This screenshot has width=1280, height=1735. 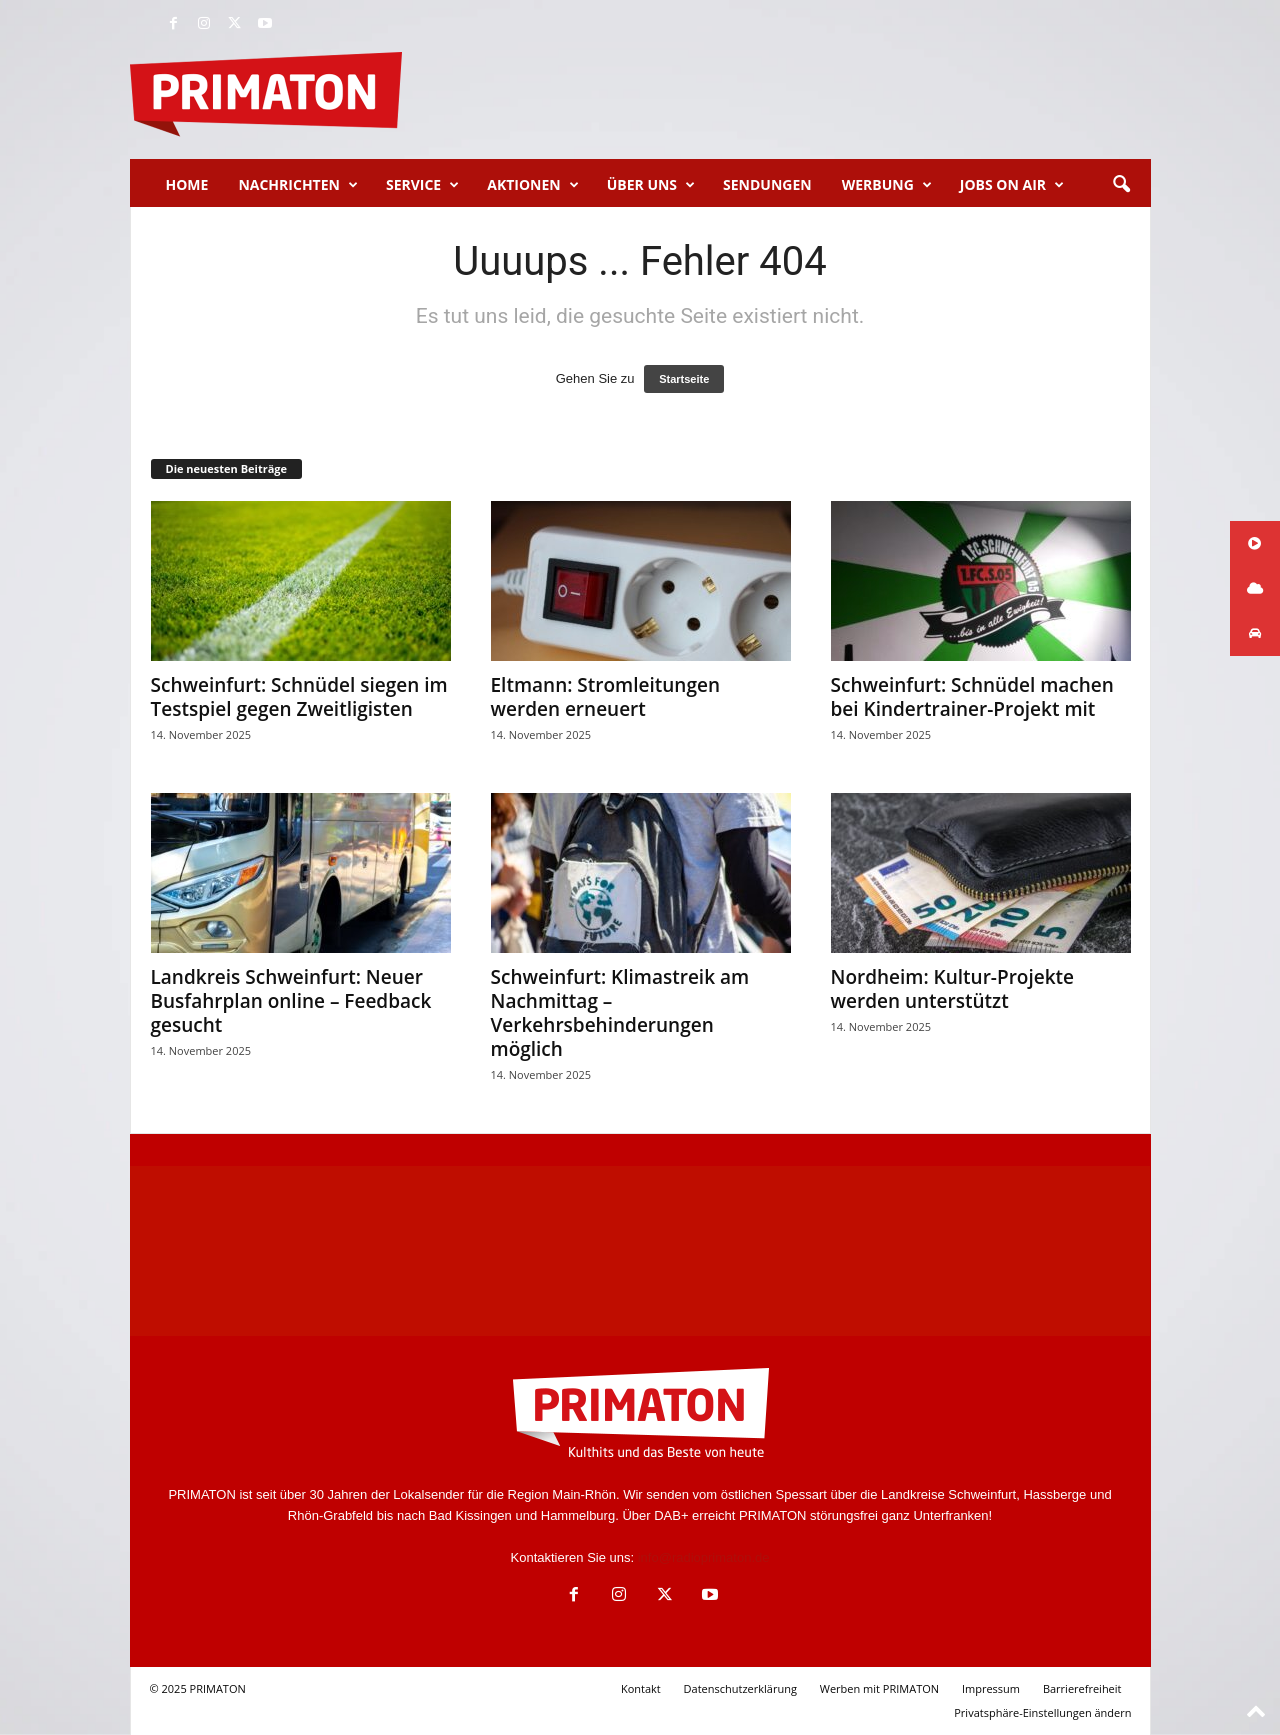 What do you see at coordinates (422, 185) in the screenshot?
I see `Service` at bounding box center [422, 185].